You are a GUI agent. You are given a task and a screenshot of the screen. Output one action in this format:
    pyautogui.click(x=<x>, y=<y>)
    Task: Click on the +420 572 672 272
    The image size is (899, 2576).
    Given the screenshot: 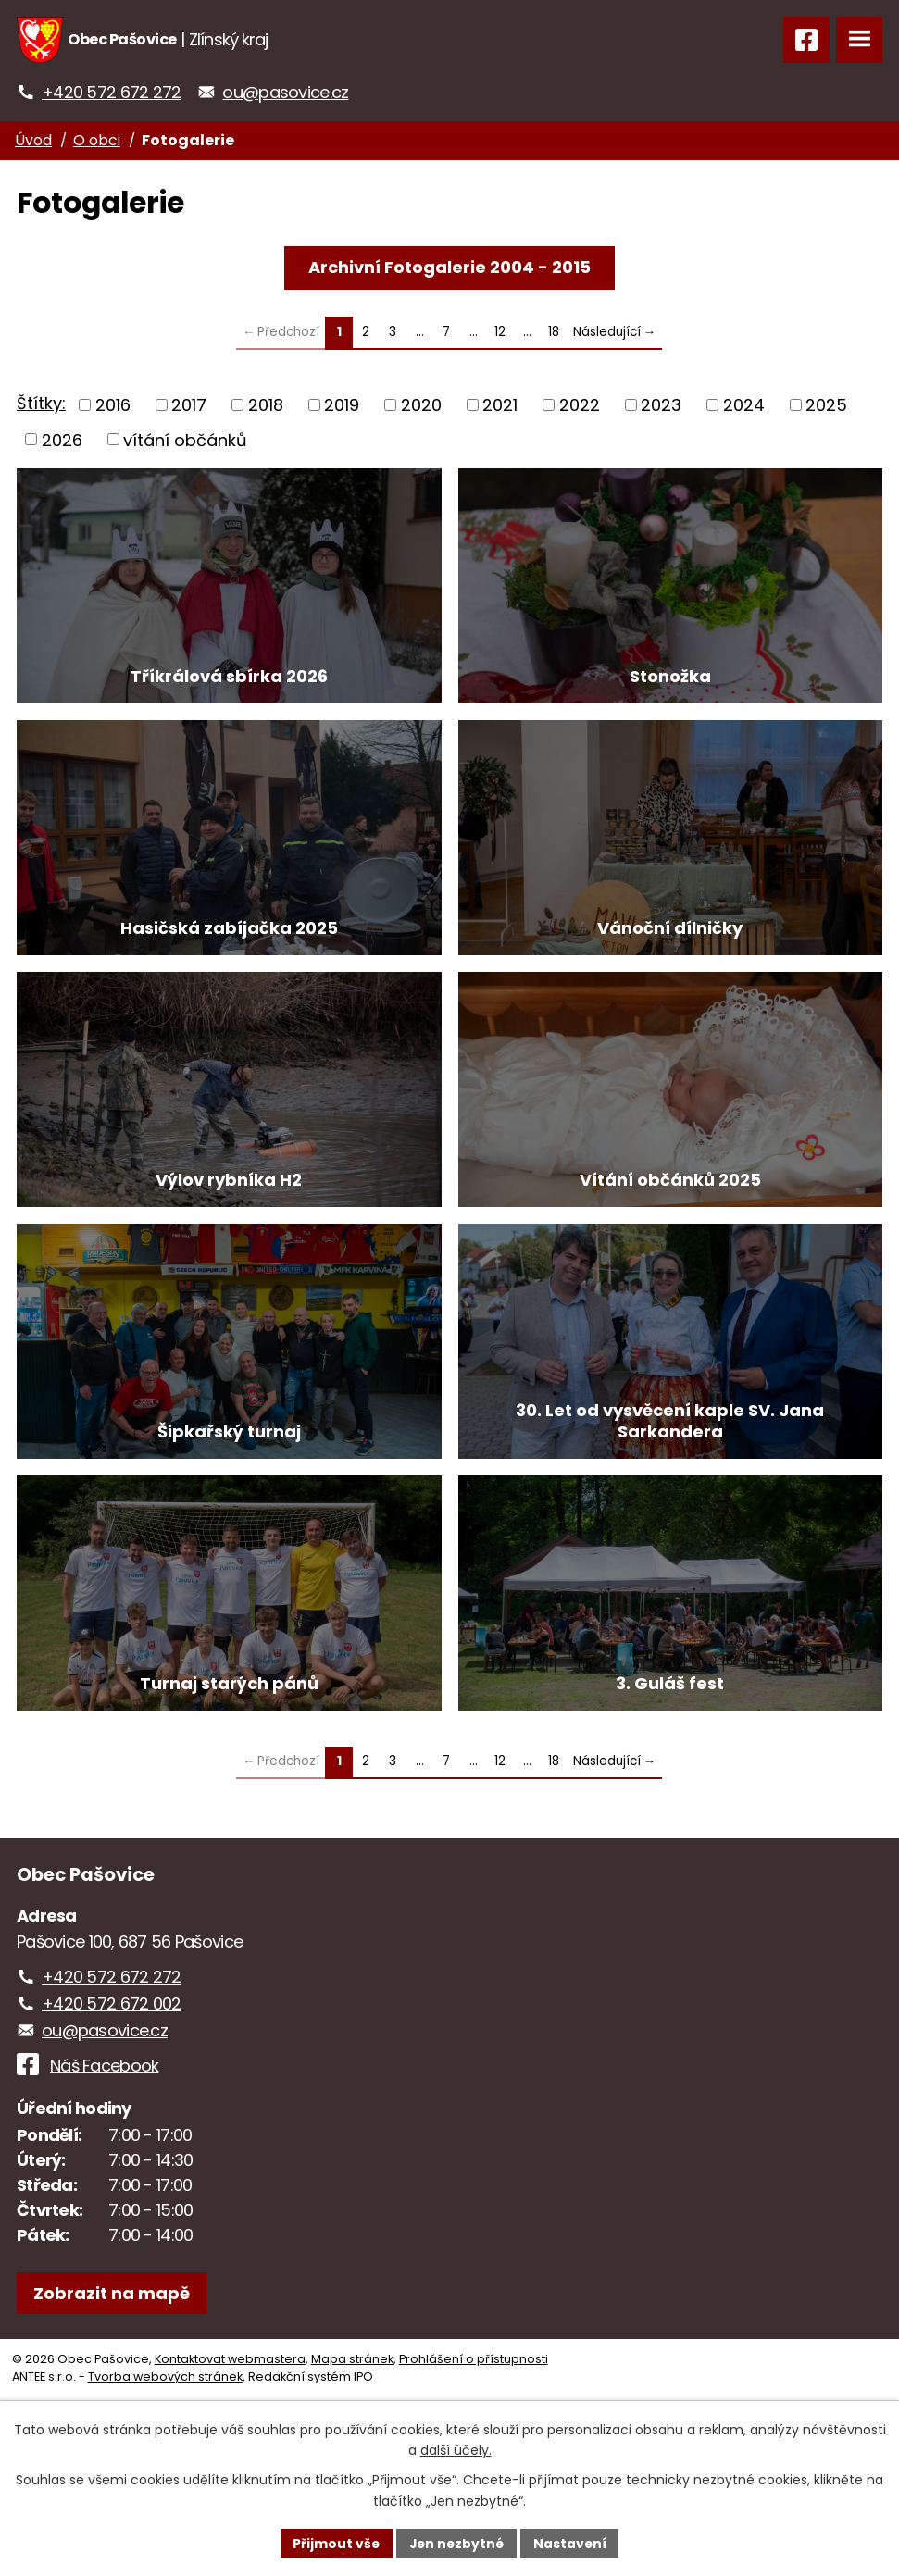 What is the action you would take?
    pyautogui.click(x=111, y=92)
    